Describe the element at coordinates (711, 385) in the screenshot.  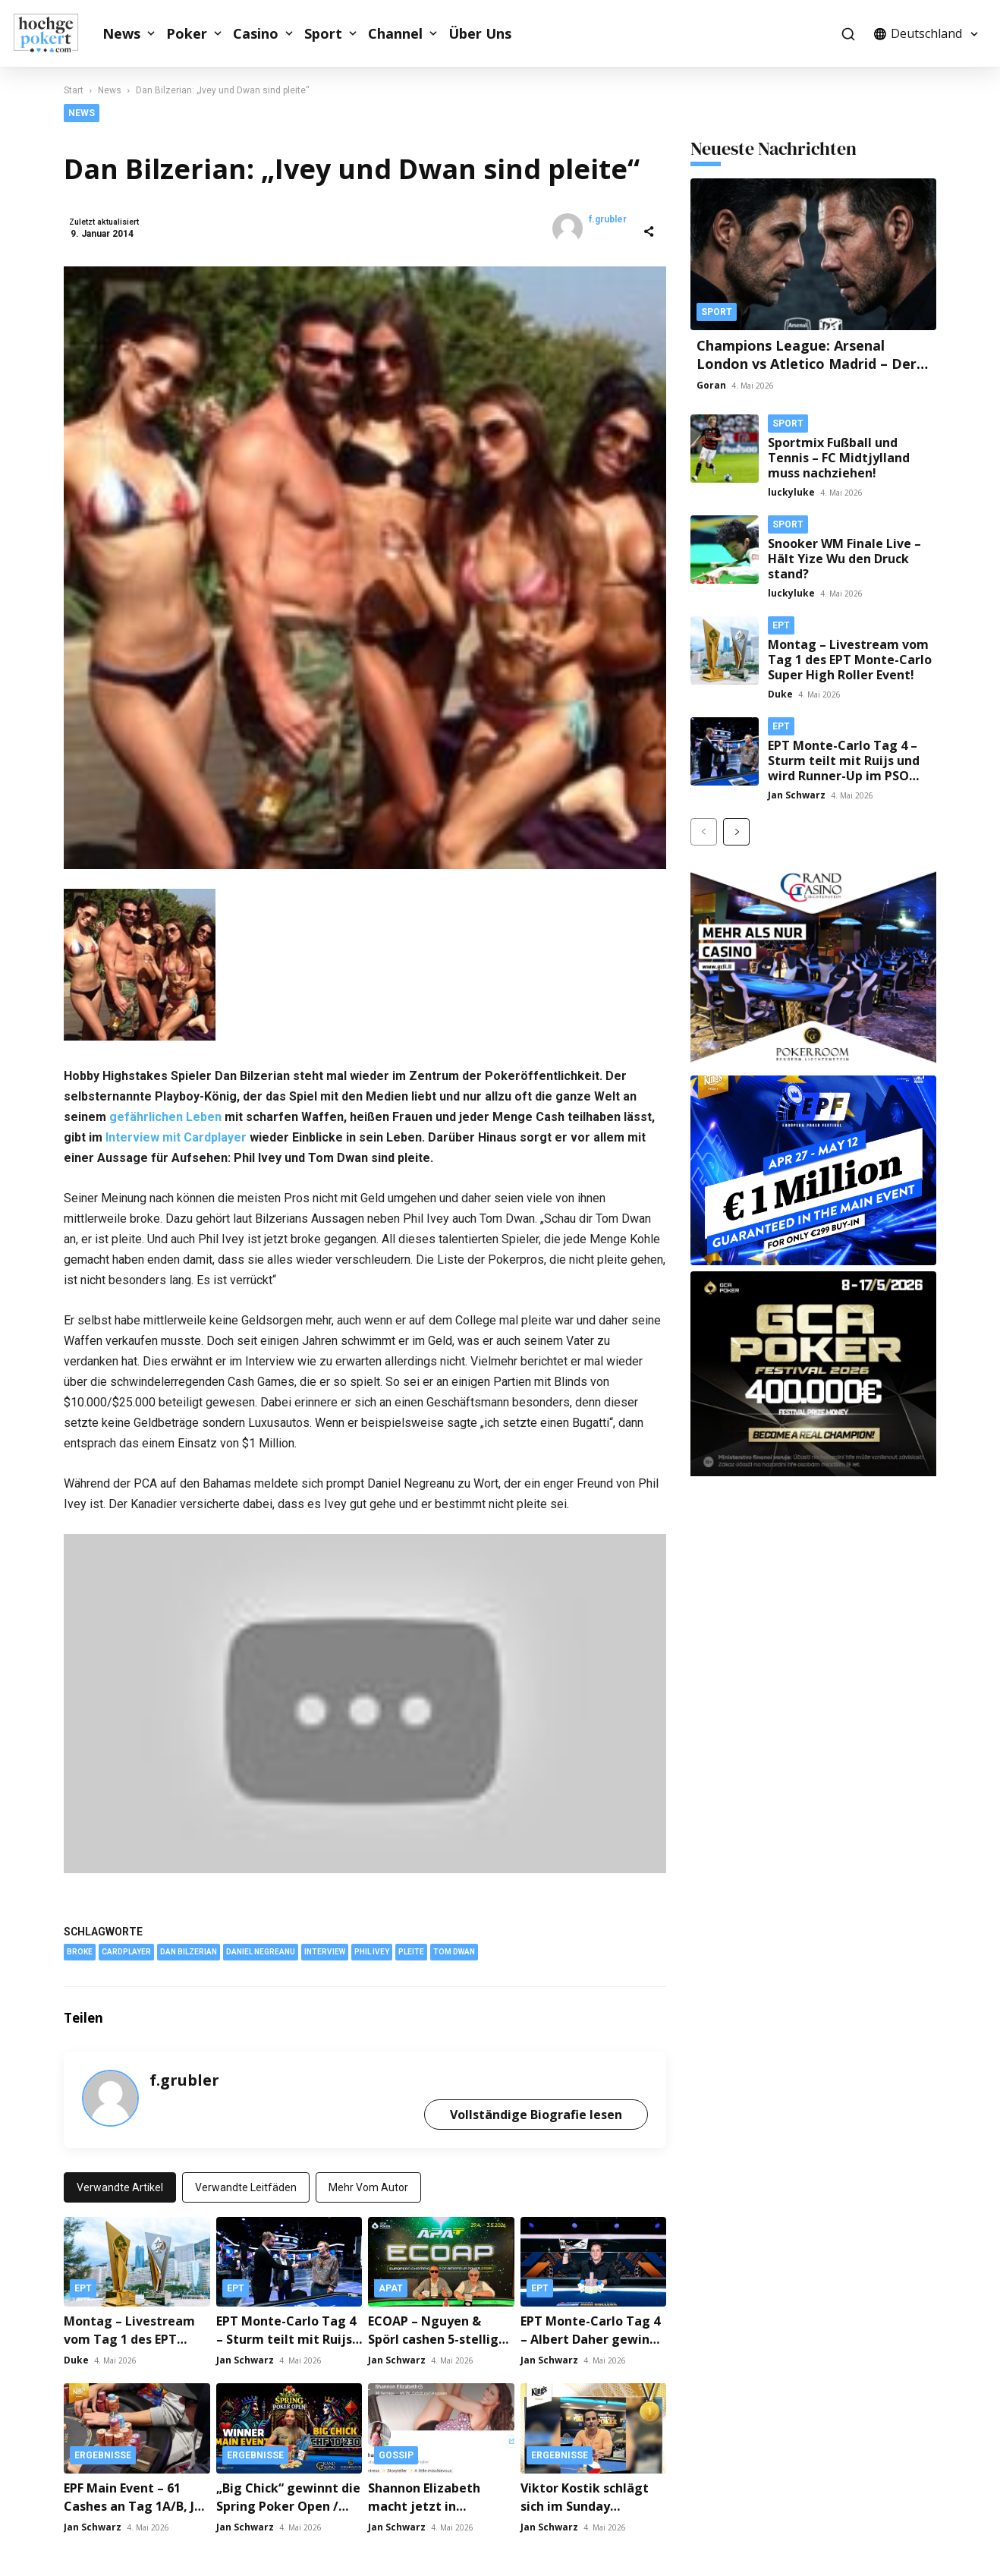
I see `Goran` at that location.